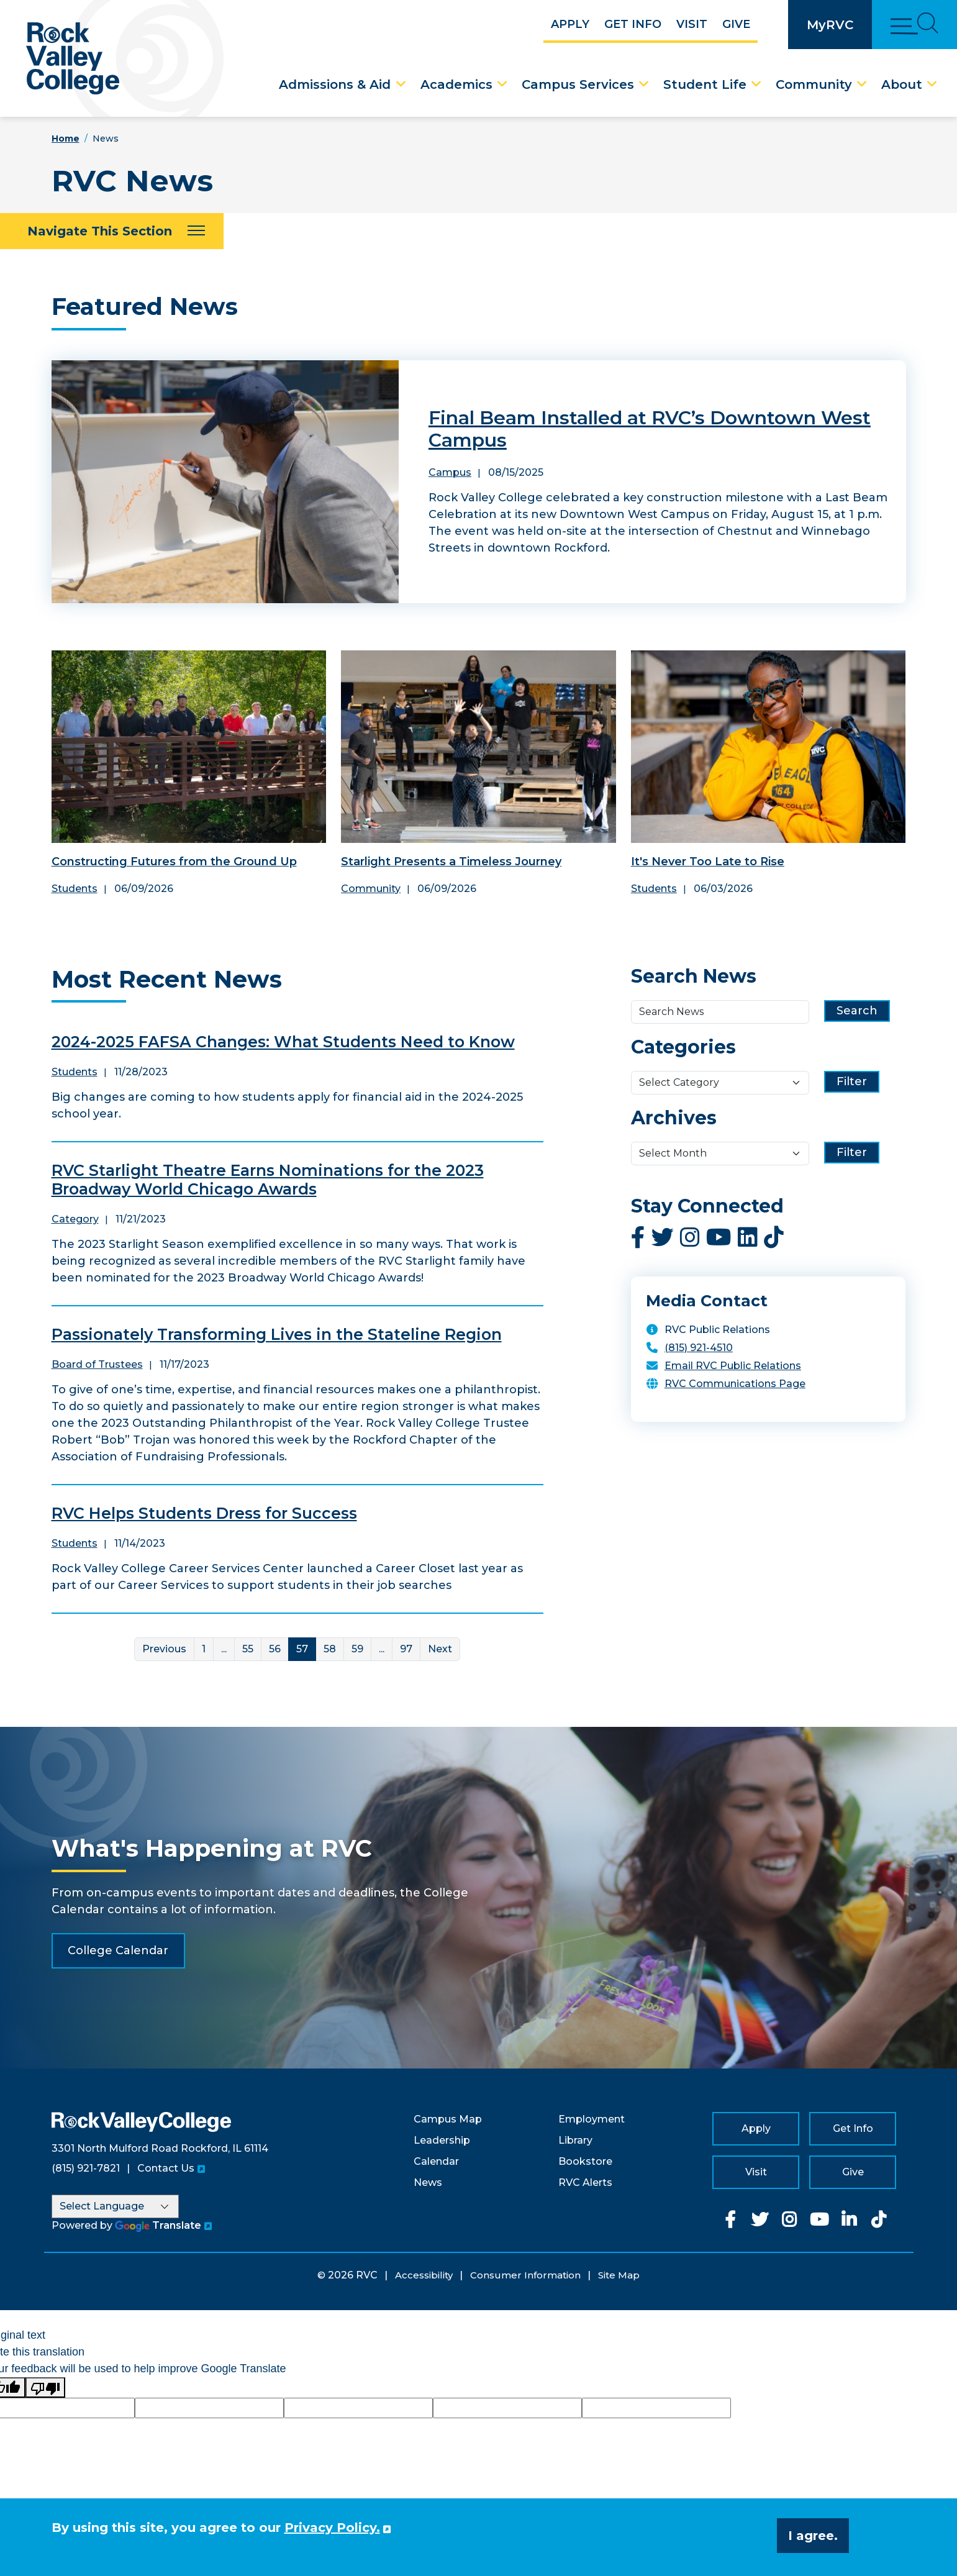 The height and width of the screenshot is (2576, 957). Describe the element at coordinates (525, 2275) in the screenshot. I see `Consumer Information` at that location.